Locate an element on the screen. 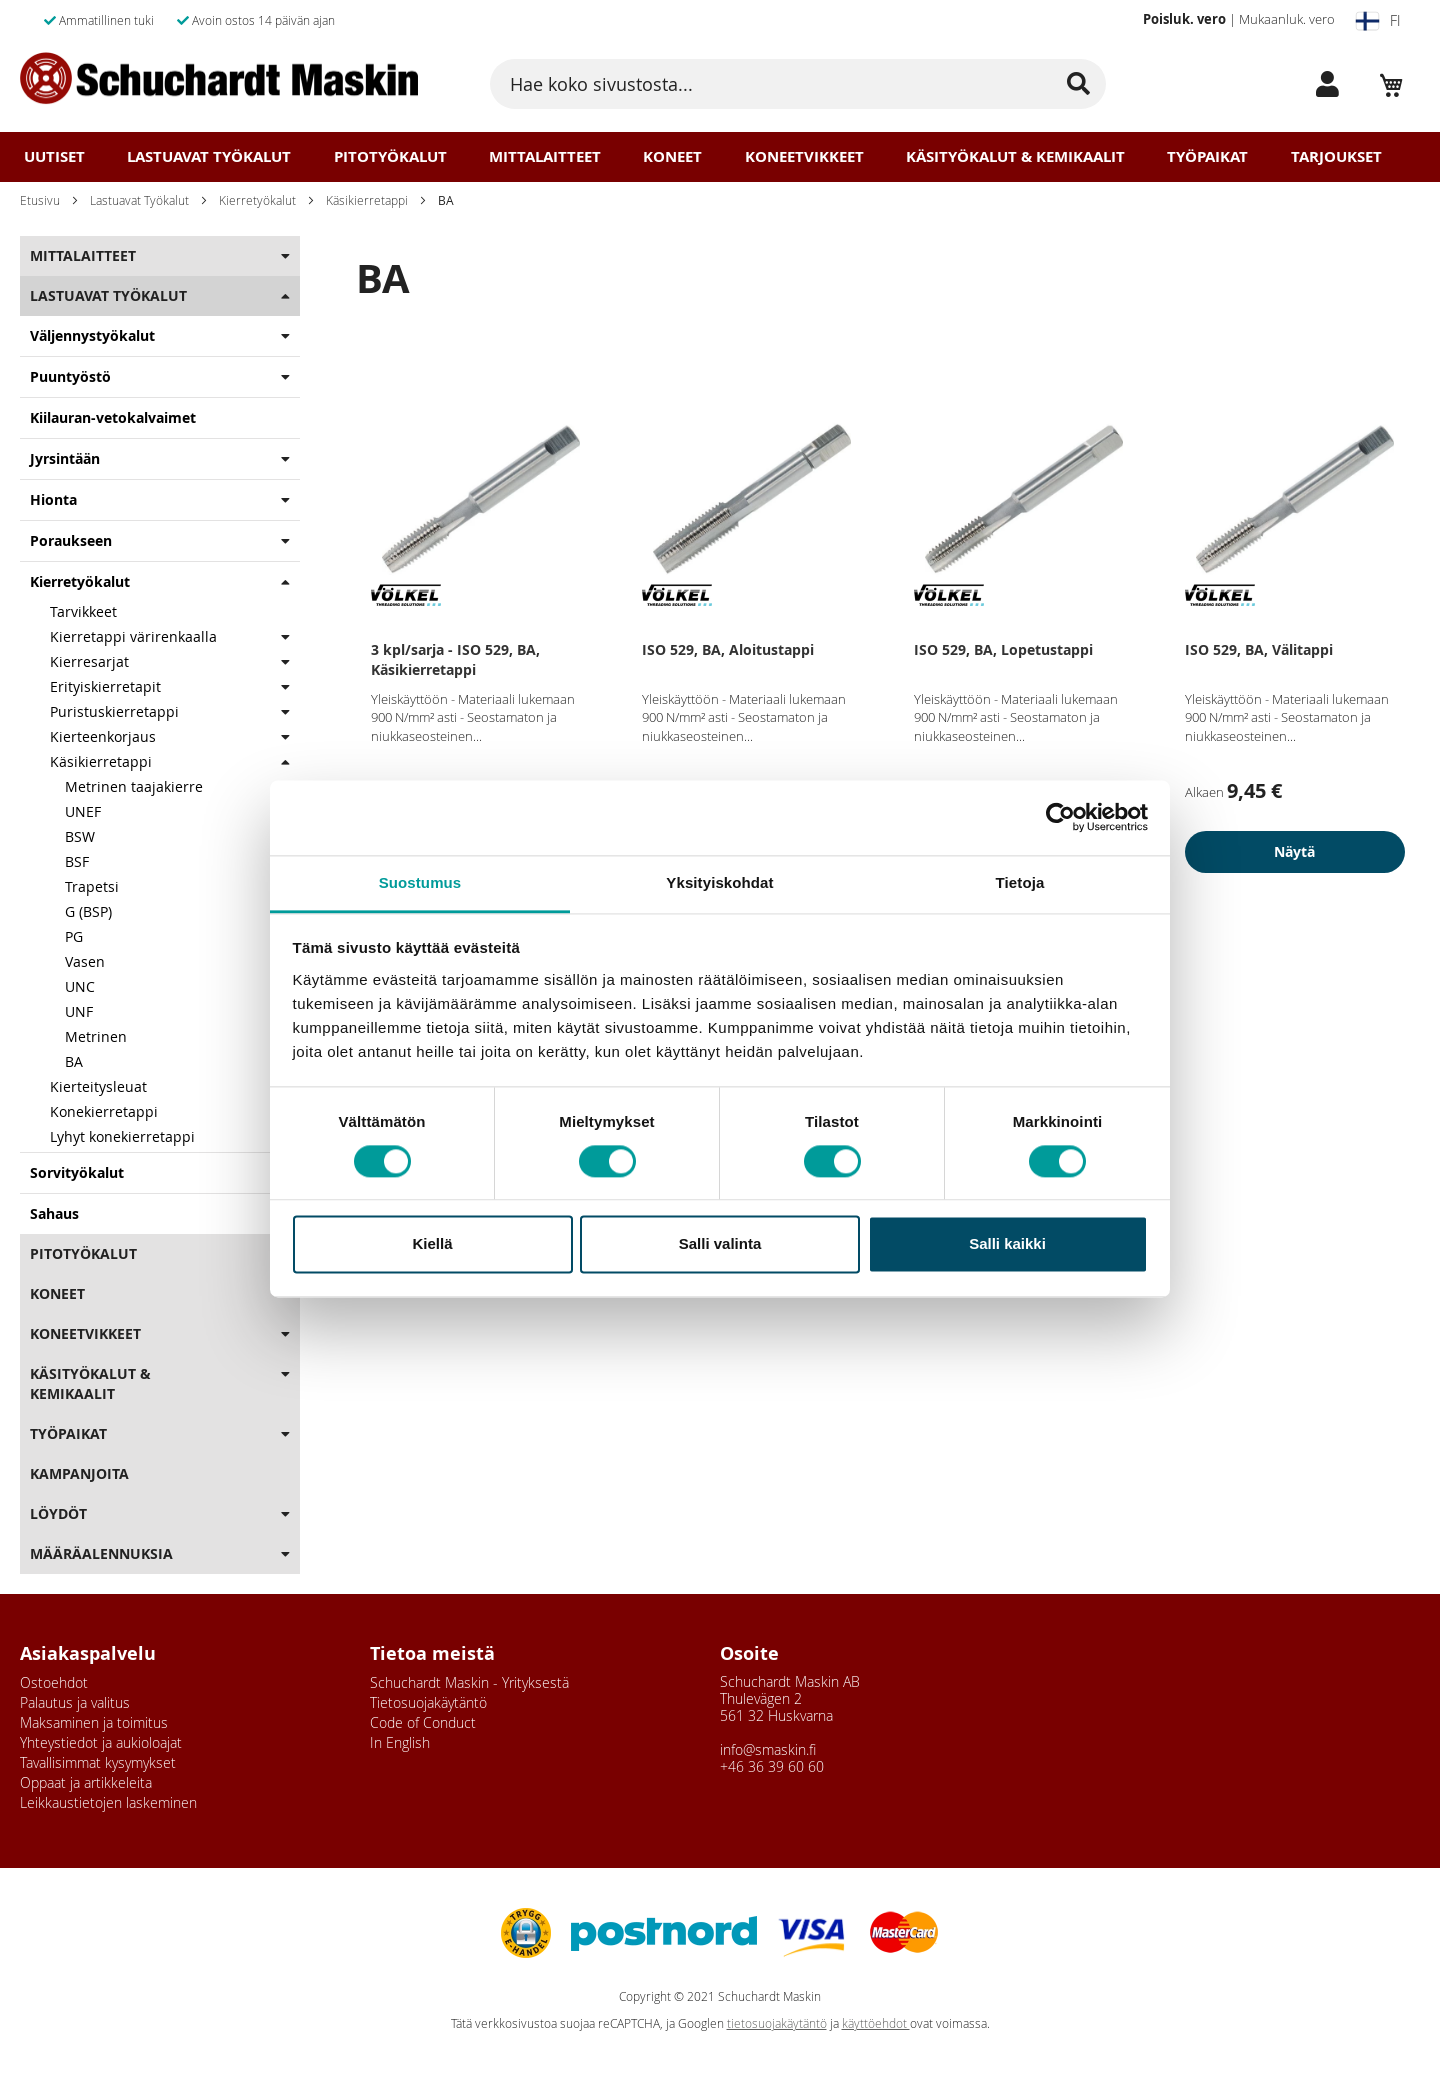 This screenshot has height=2077, width=1440. Poraukseen is located at coordinates (71, 540).